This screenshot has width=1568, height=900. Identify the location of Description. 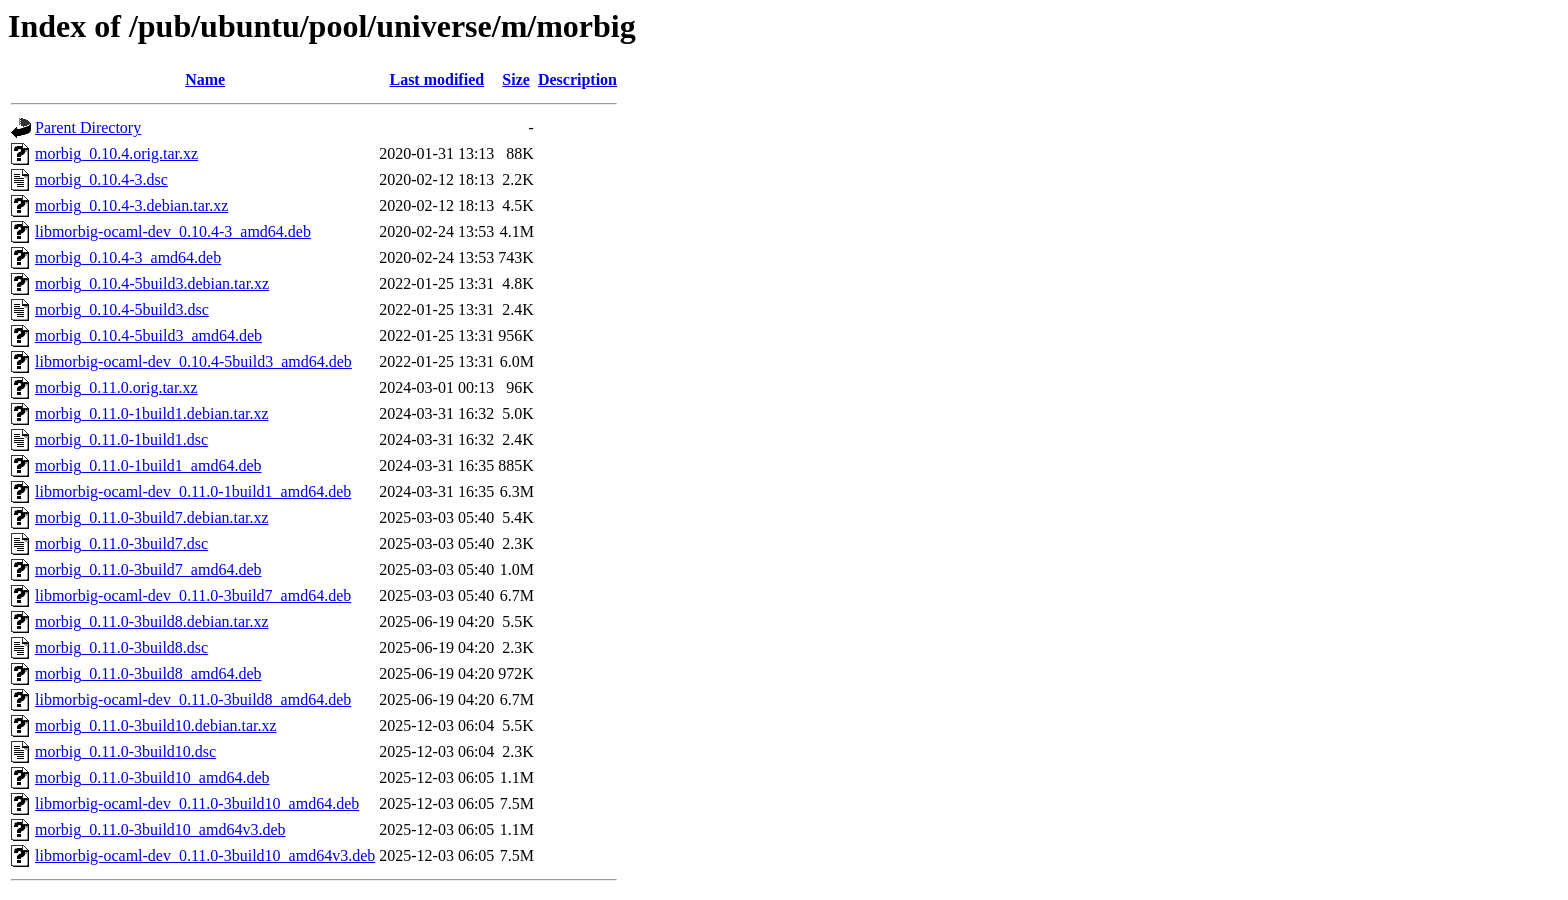
(577, 79).